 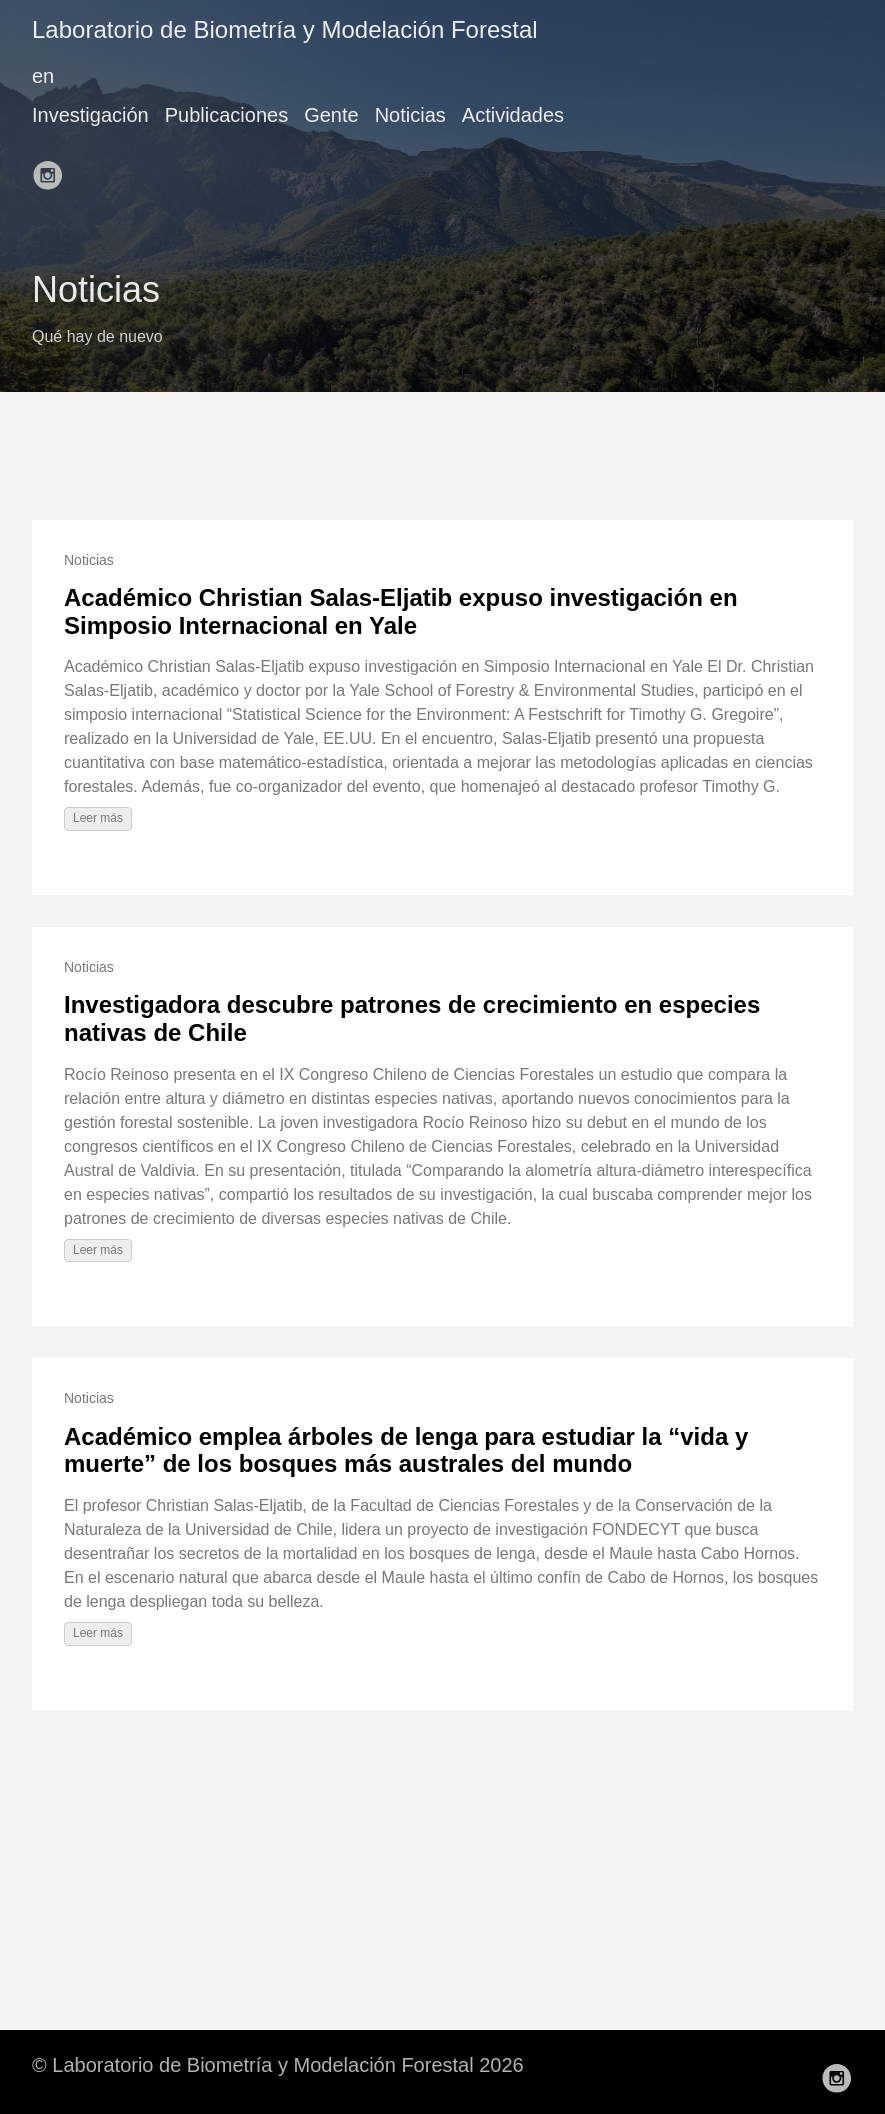 What do you see at coordinates (410, 115) in the screenshot?
I see `Noticias` at bounding box center [410, 115].